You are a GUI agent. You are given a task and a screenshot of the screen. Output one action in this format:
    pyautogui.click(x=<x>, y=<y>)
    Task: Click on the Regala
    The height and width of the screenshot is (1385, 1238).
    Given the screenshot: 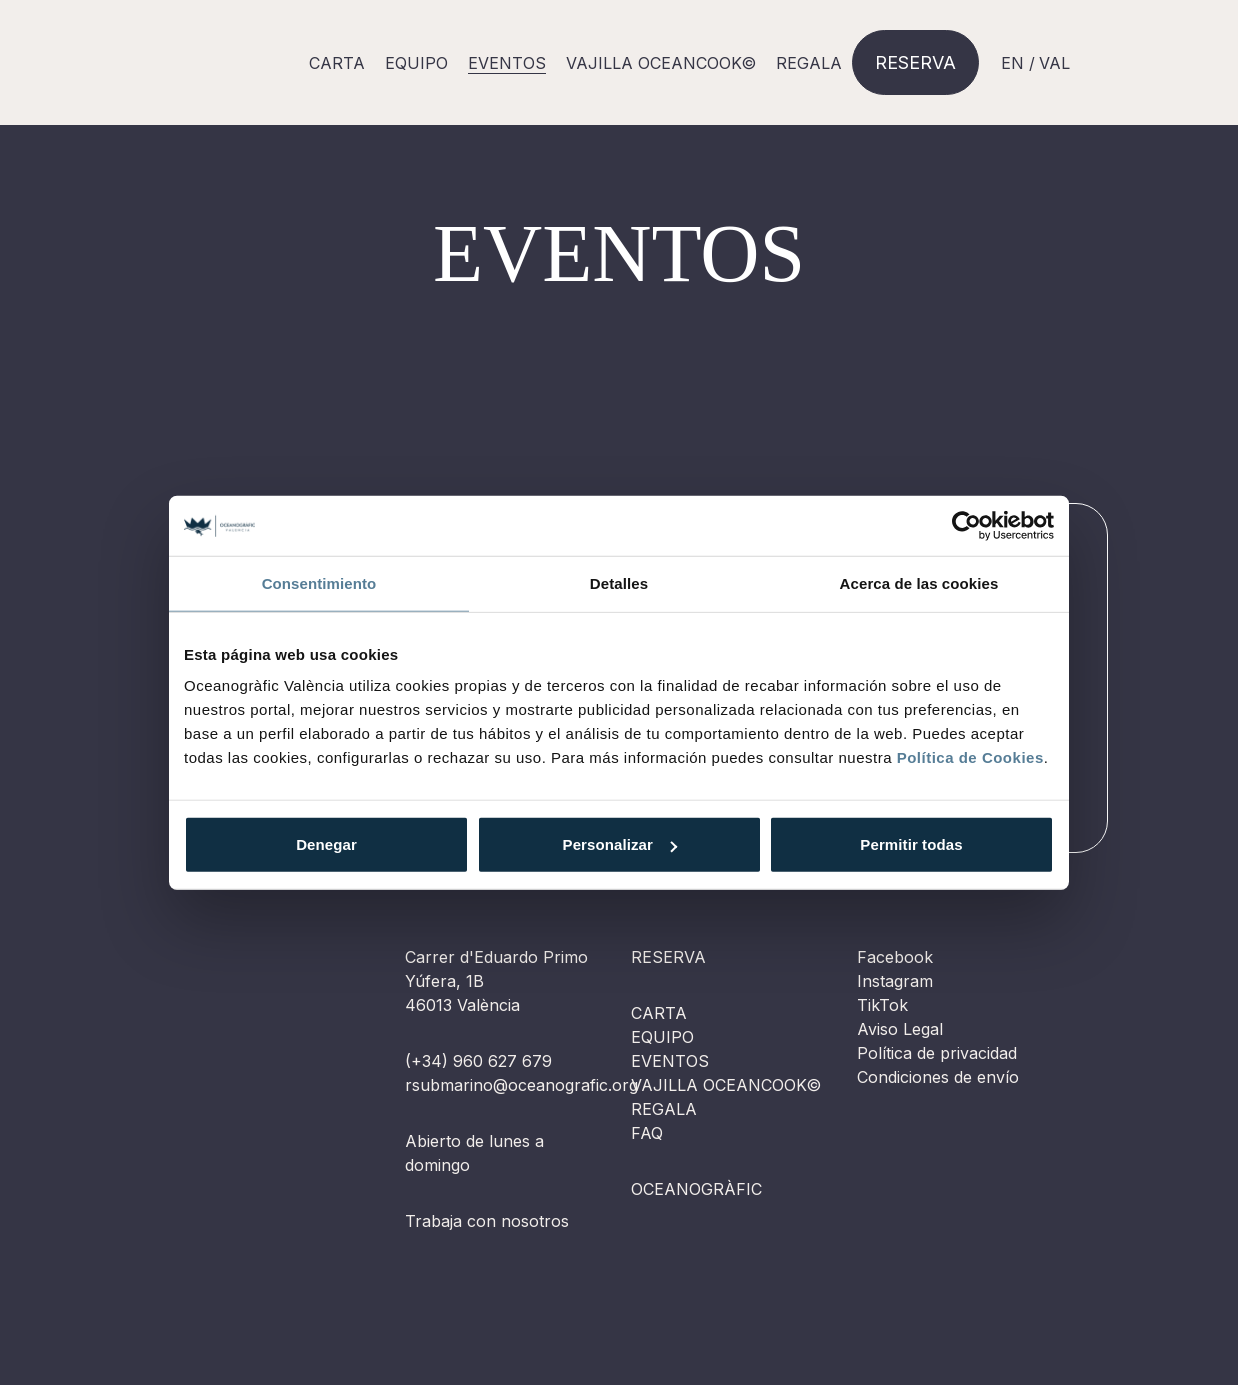 What is the action you would take?
    pyautogui.click(x=809, y=63)
    